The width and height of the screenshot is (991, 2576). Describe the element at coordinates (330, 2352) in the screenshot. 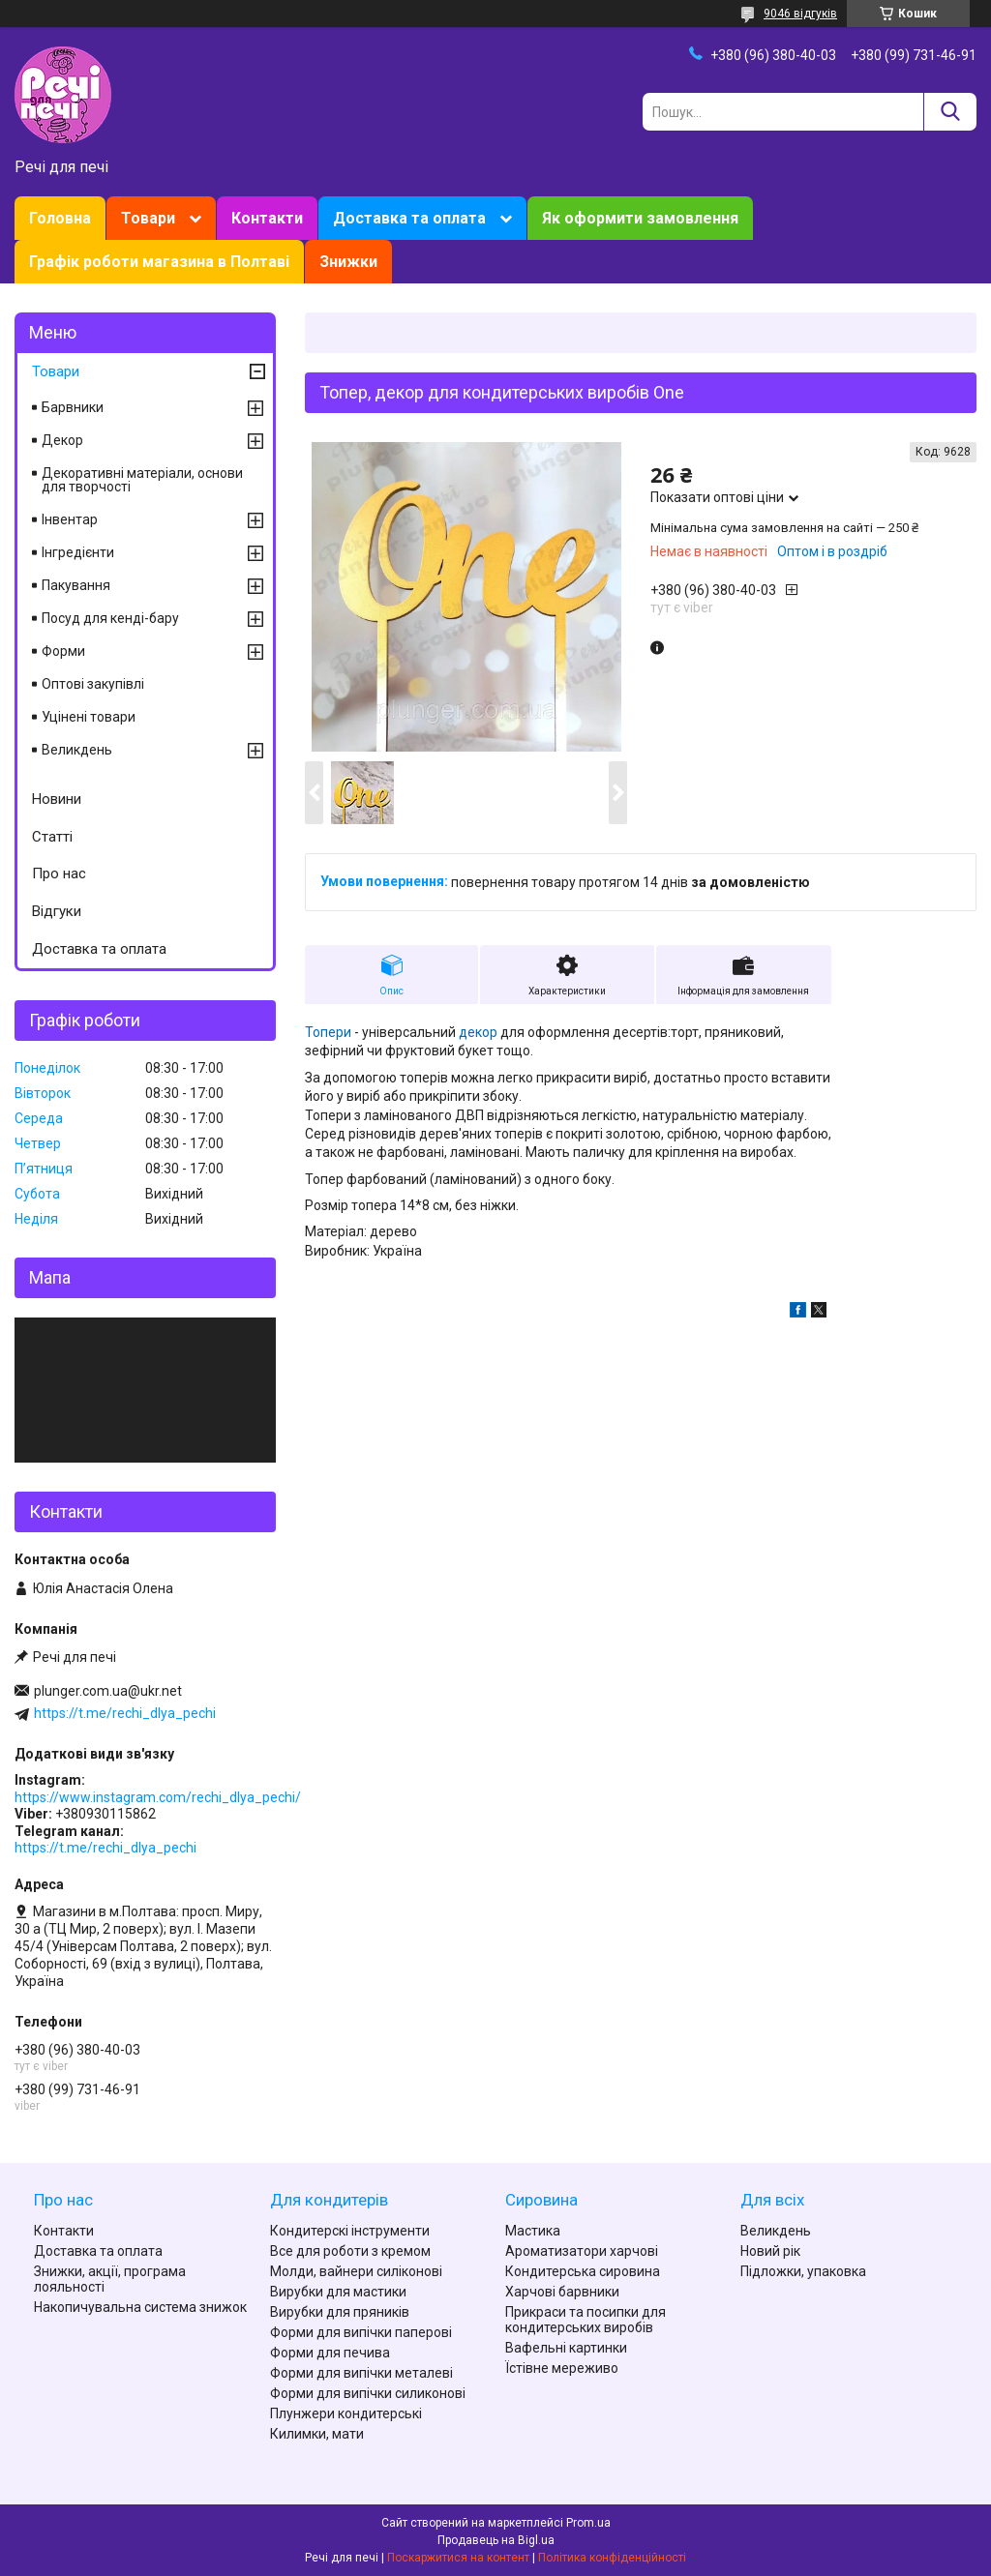

I see `Форми для печива` at that location.